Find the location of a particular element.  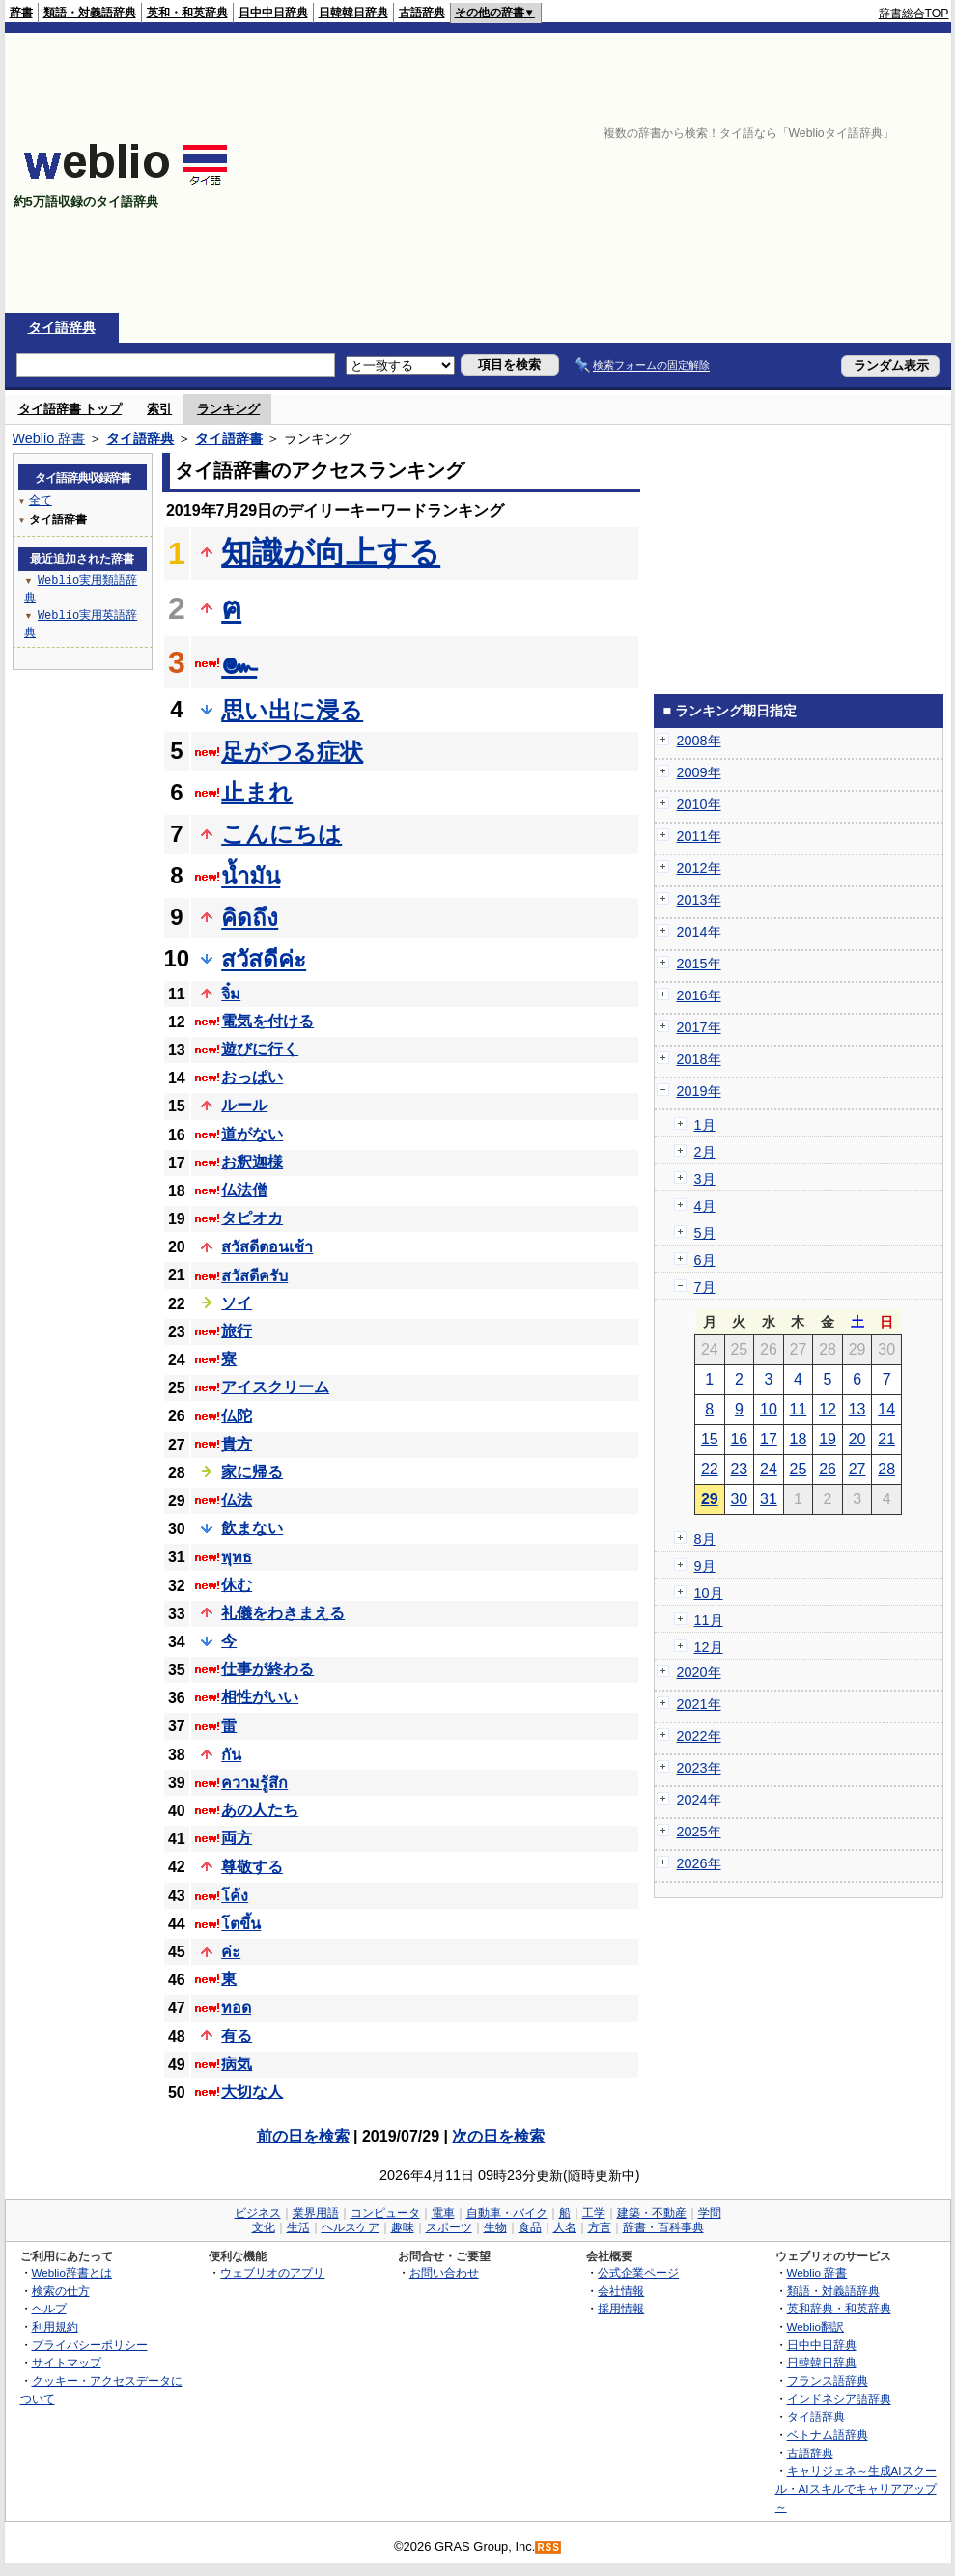

会社情報 is located at coordinates (621, 2290).